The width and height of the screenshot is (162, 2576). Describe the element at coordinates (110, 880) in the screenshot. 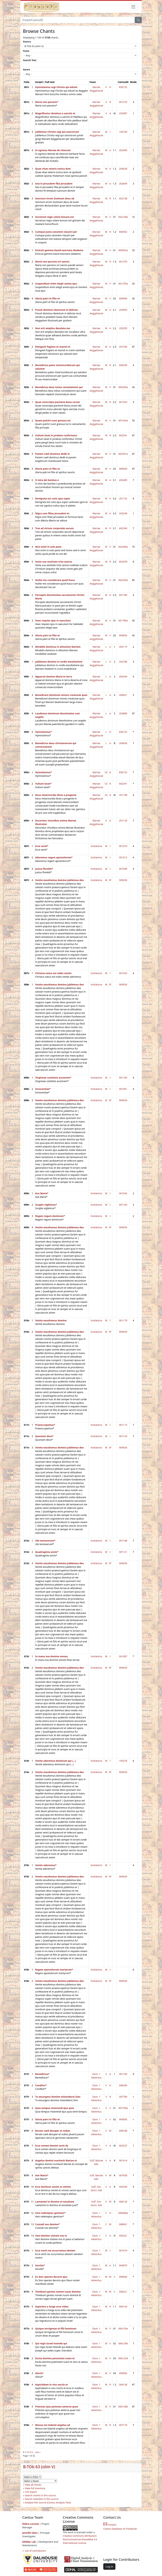

I see `IP` at that location.